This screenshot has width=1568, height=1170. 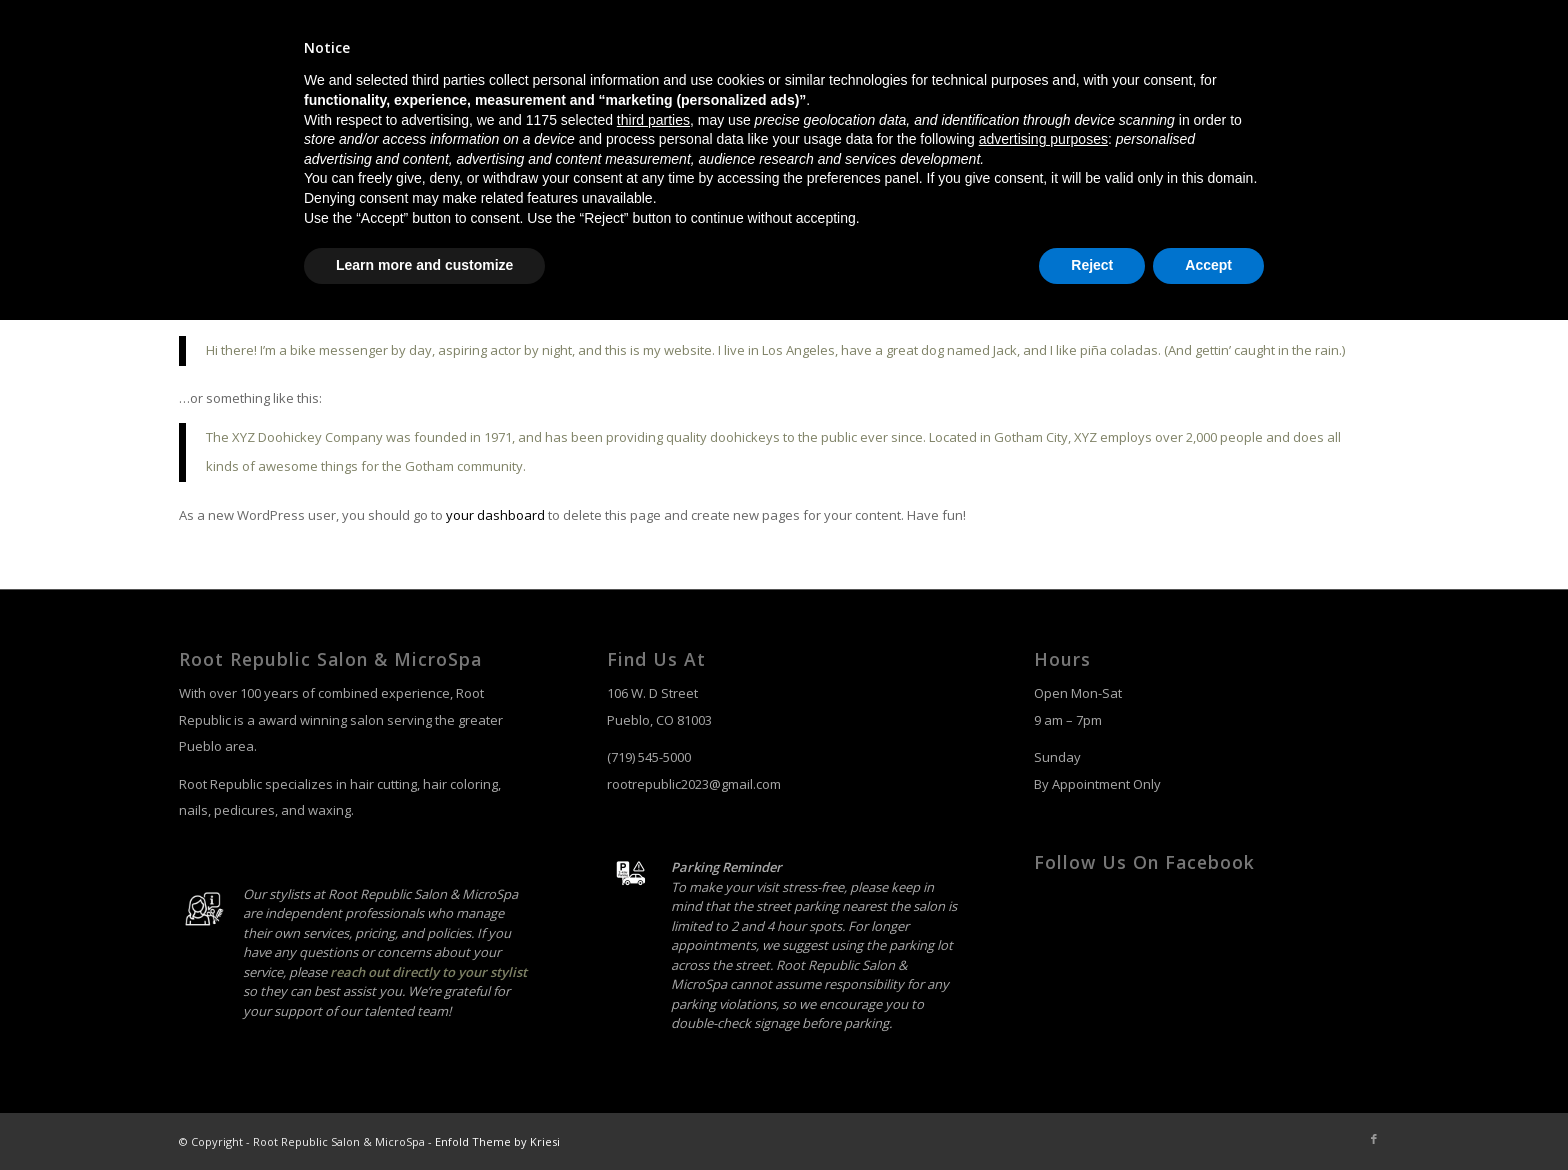 What do you see at coordinates (993, 121) in the screenshot?
I see `[menuitem]` at bounding box center [993, 121].